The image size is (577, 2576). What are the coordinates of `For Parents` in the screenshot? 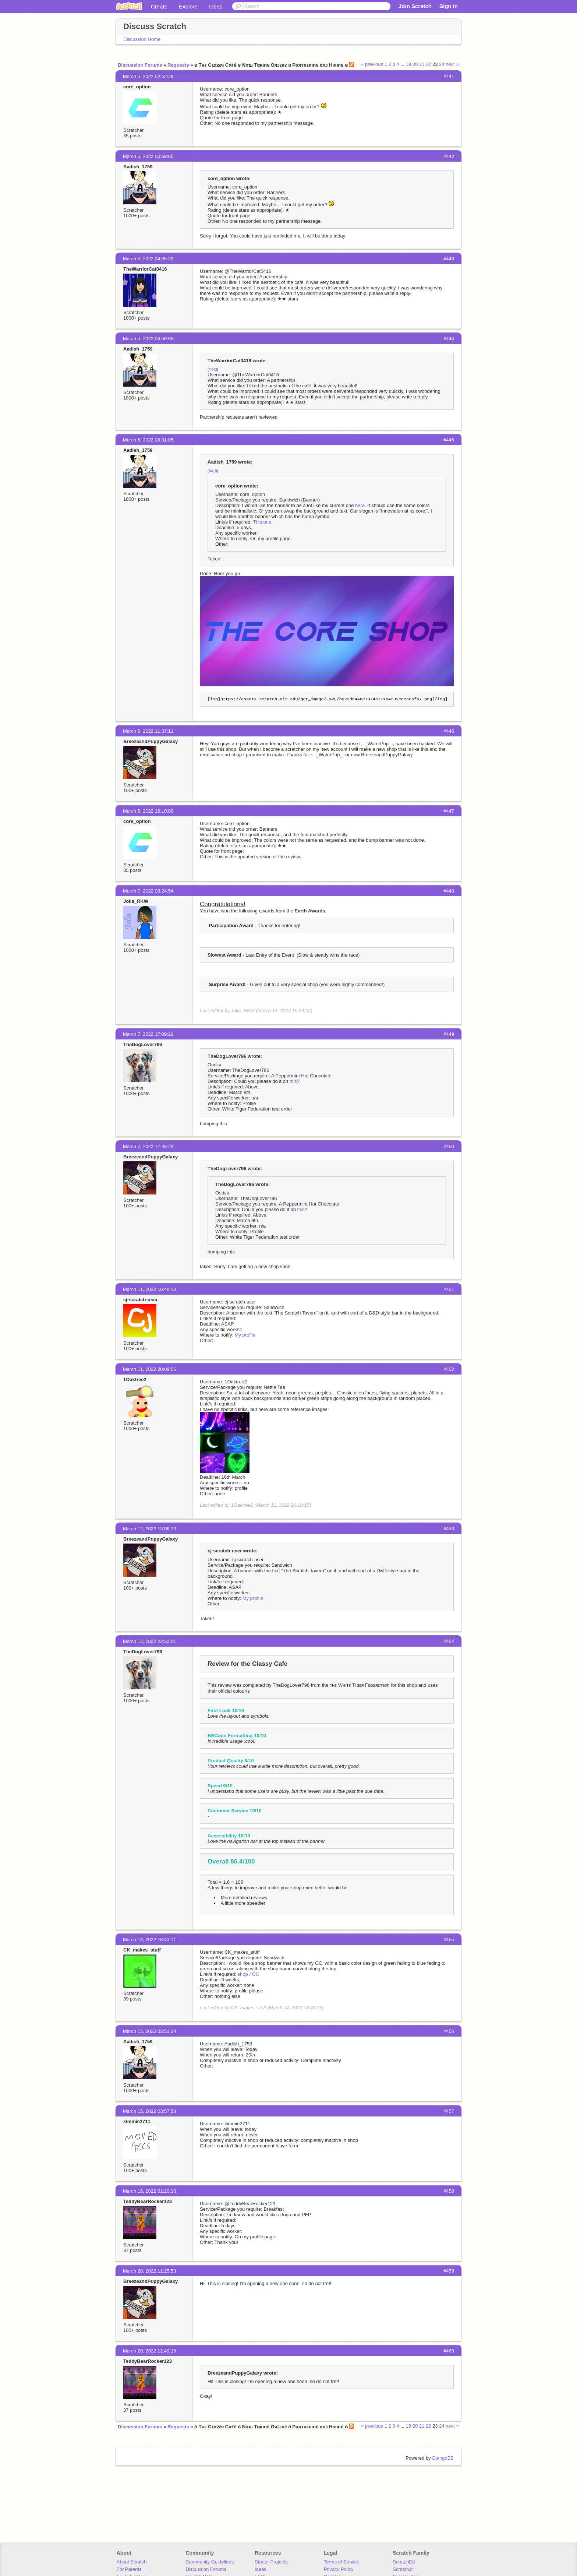 It's located at (129, 2569).